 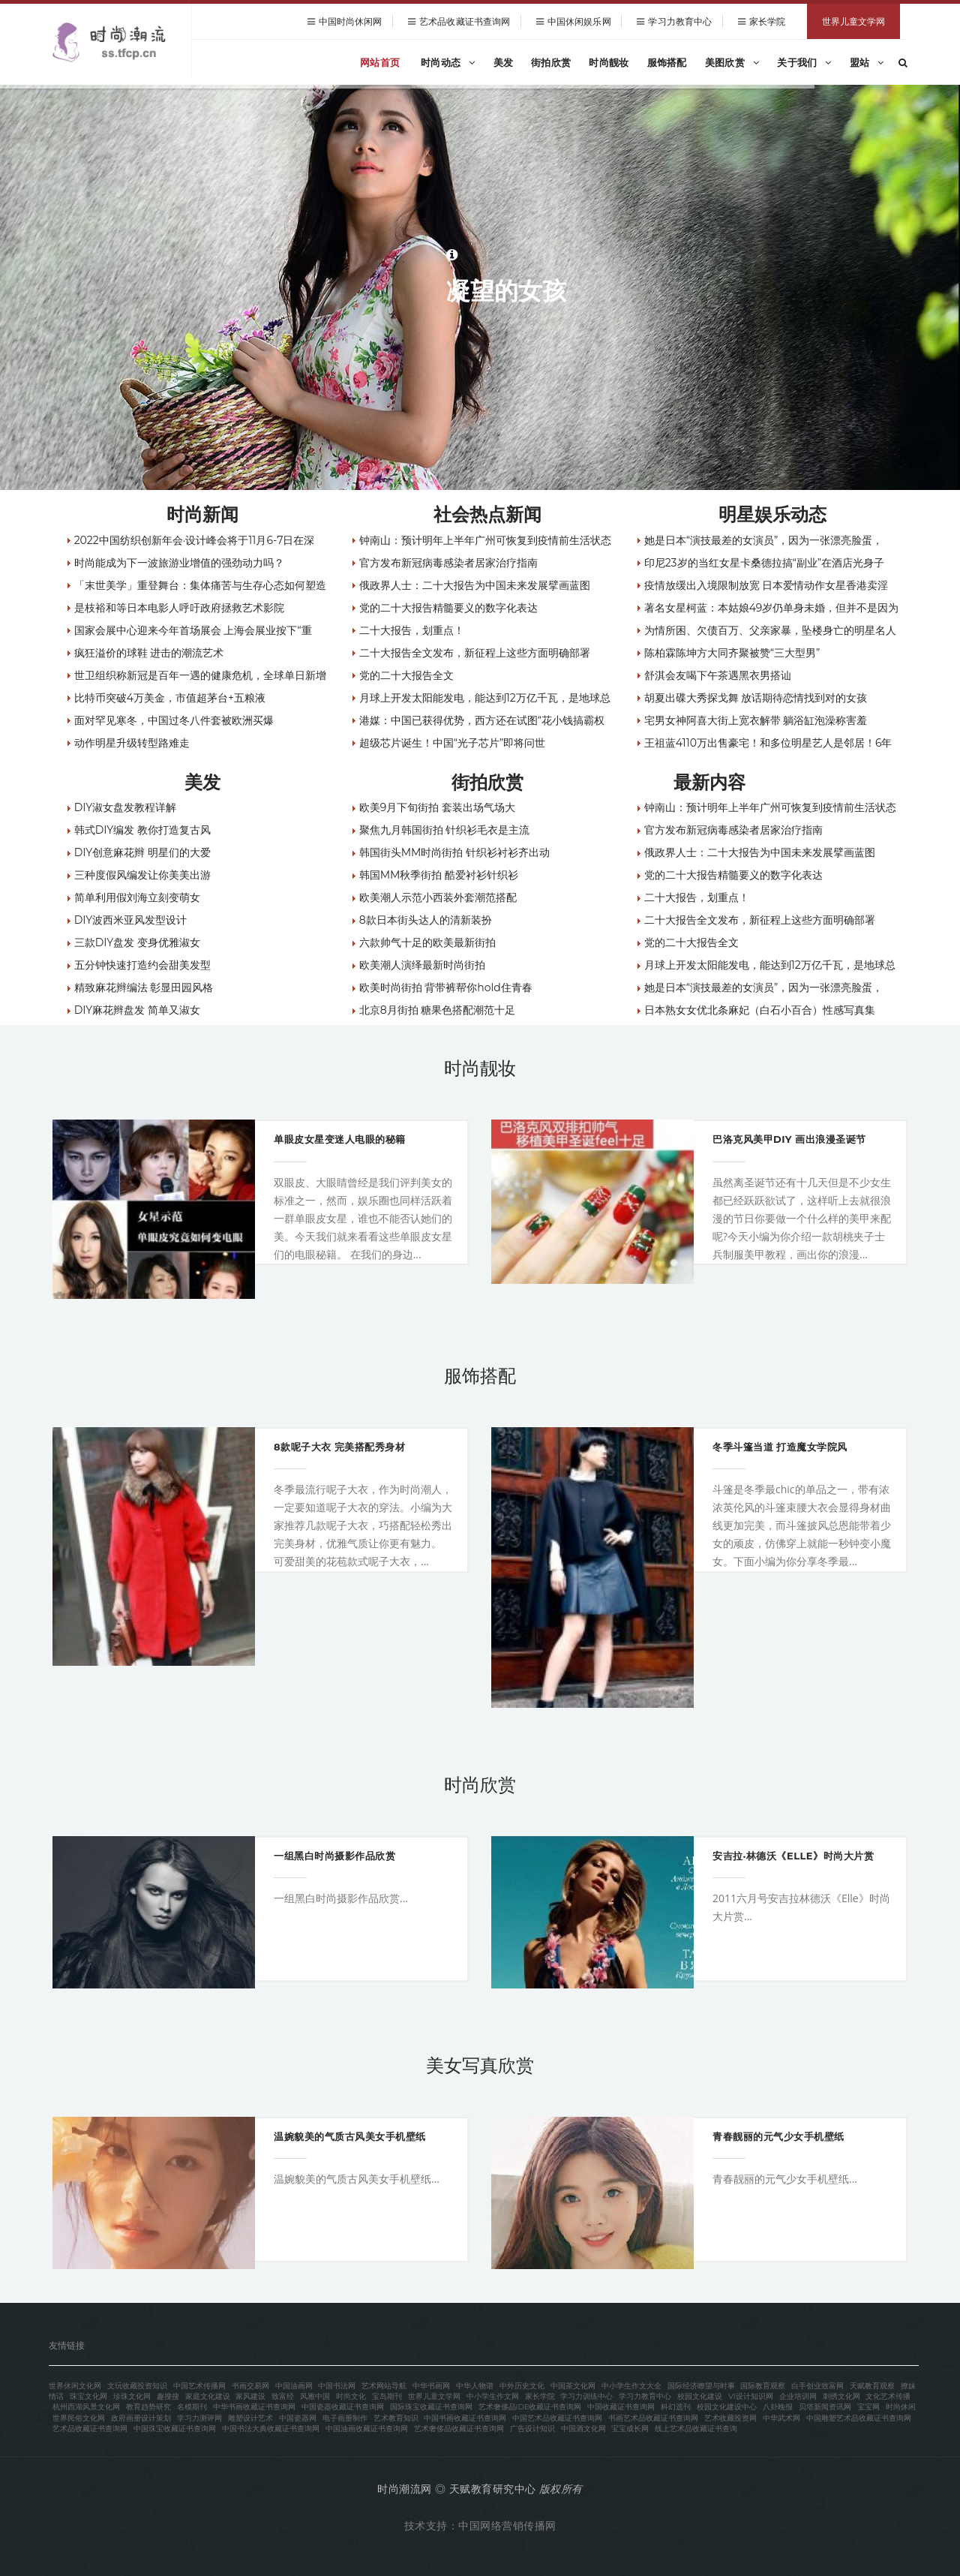 I want to click on 趣搜搜, so click(x=168, y=2396).